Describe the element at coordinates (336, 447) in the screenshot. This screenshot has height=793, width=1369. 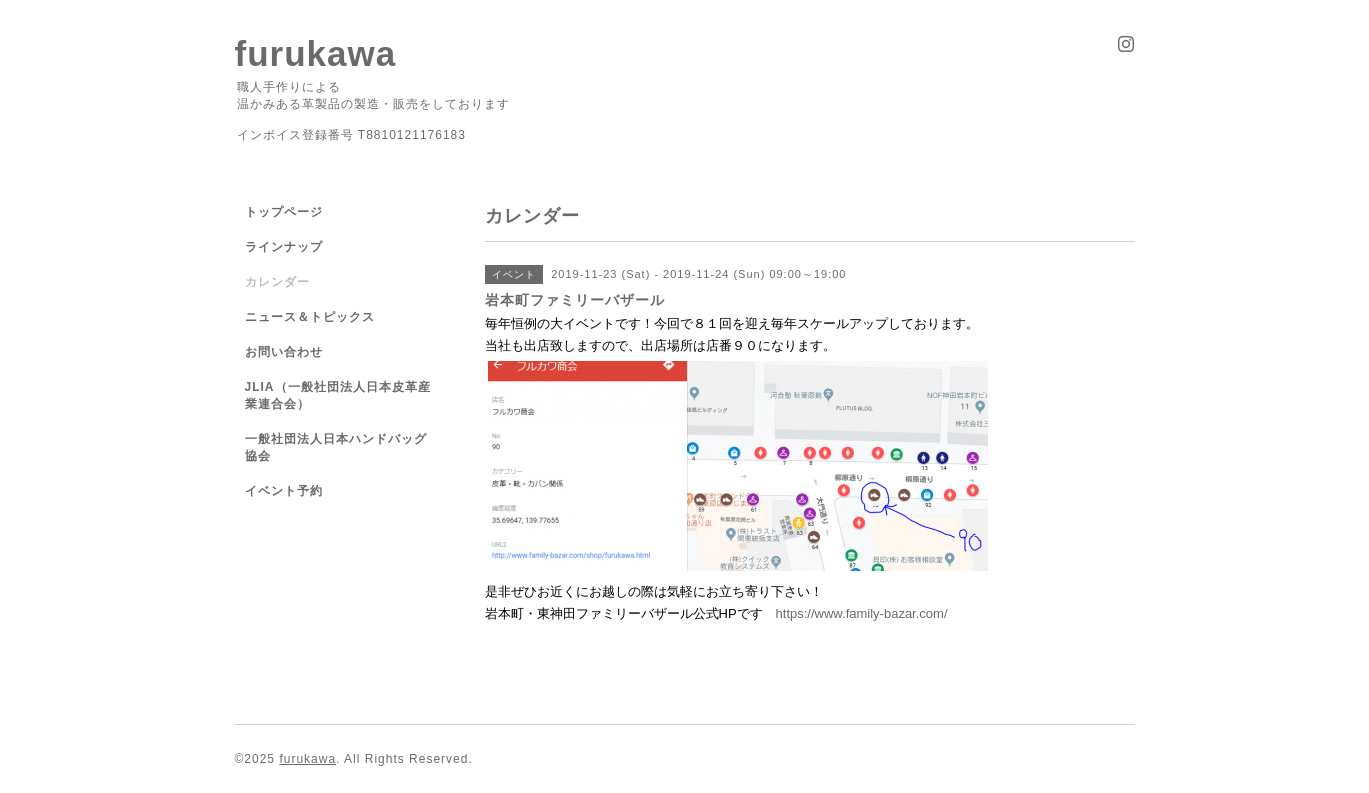
I see `一般社団法人日本ハンドバッグ協会` at that location.